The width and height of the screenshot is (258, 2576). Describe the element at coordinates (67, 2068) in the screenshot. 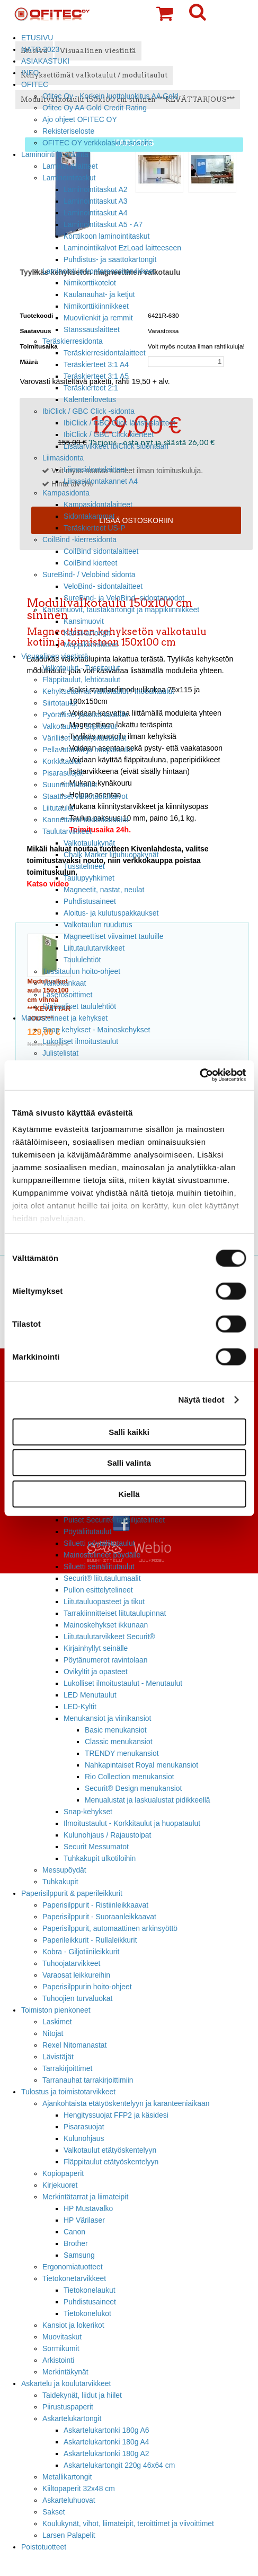

I see `Tarrakirjoittimet` at that location.